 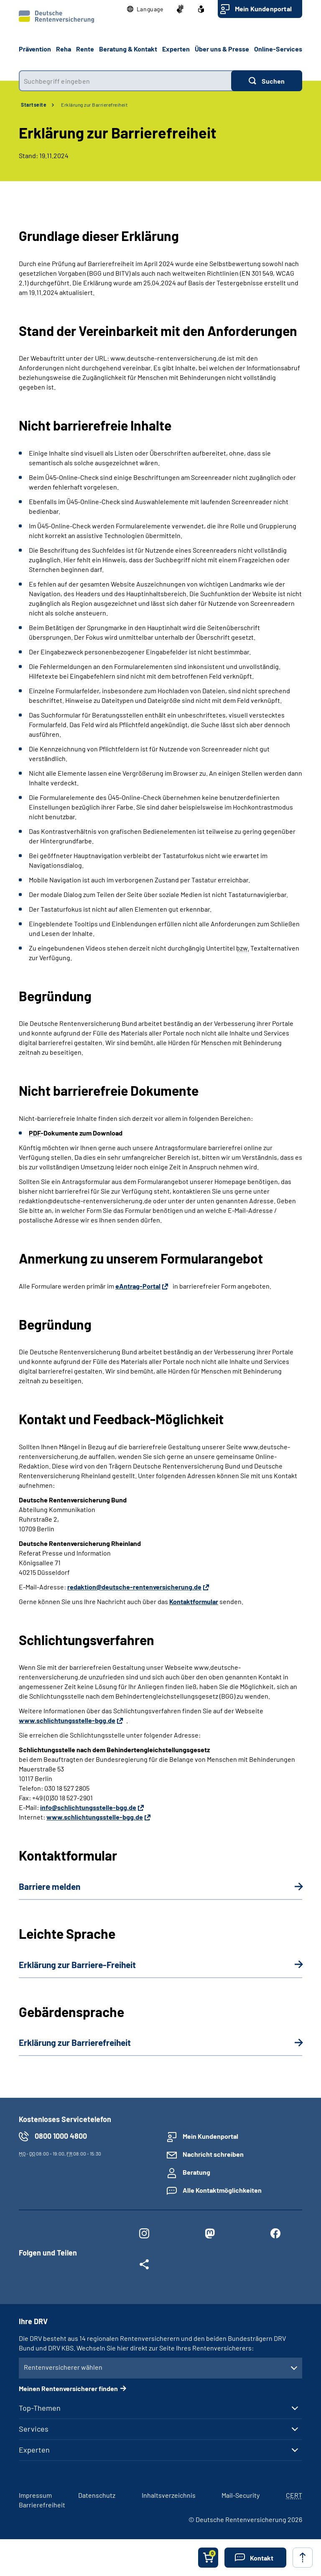 What do you see at coordinates (266, 80) in the screenshot?
I see `[Suchen]` at bounding box center [266, 80].